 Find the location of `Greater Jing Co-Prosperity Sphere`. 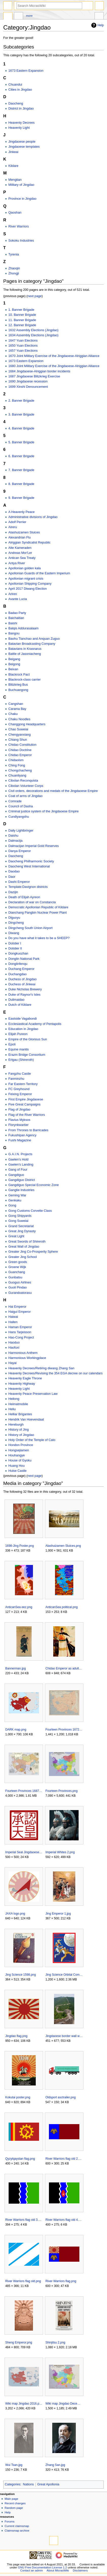

Greater Jing Co-Prosperity Sphere is located at coordinates (33, 1251).